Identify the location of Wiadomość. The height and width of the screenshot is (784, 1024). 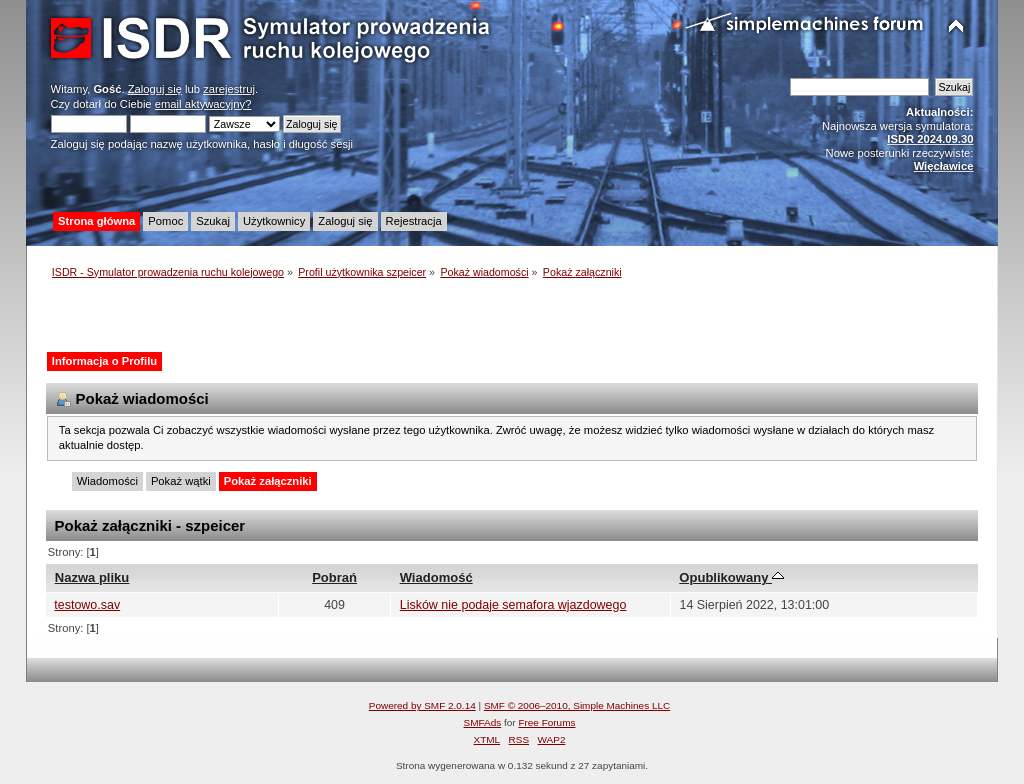
(436, 577).